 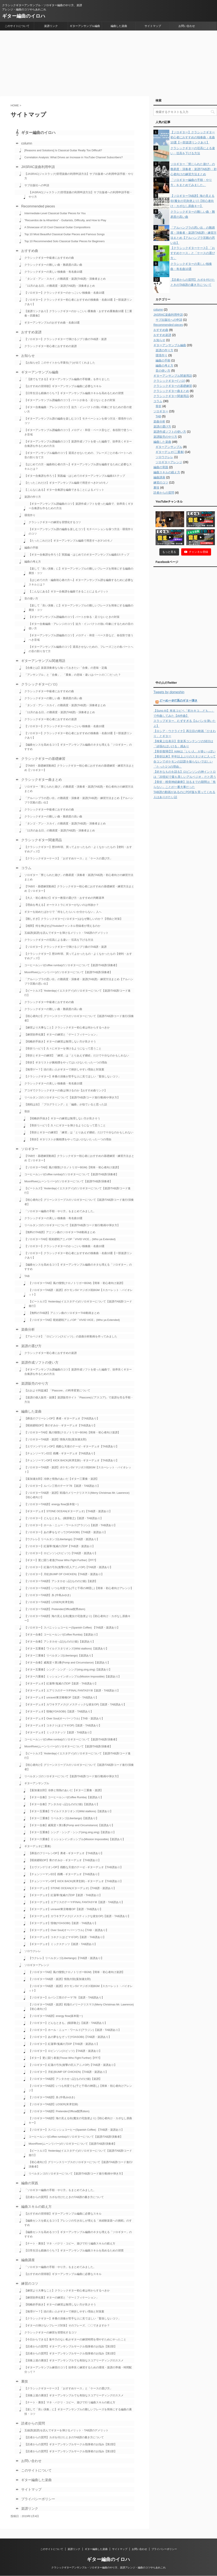 I want to click on Intermediate-Level Classical Guitar Pieces for You, so click(x=55, y=213).